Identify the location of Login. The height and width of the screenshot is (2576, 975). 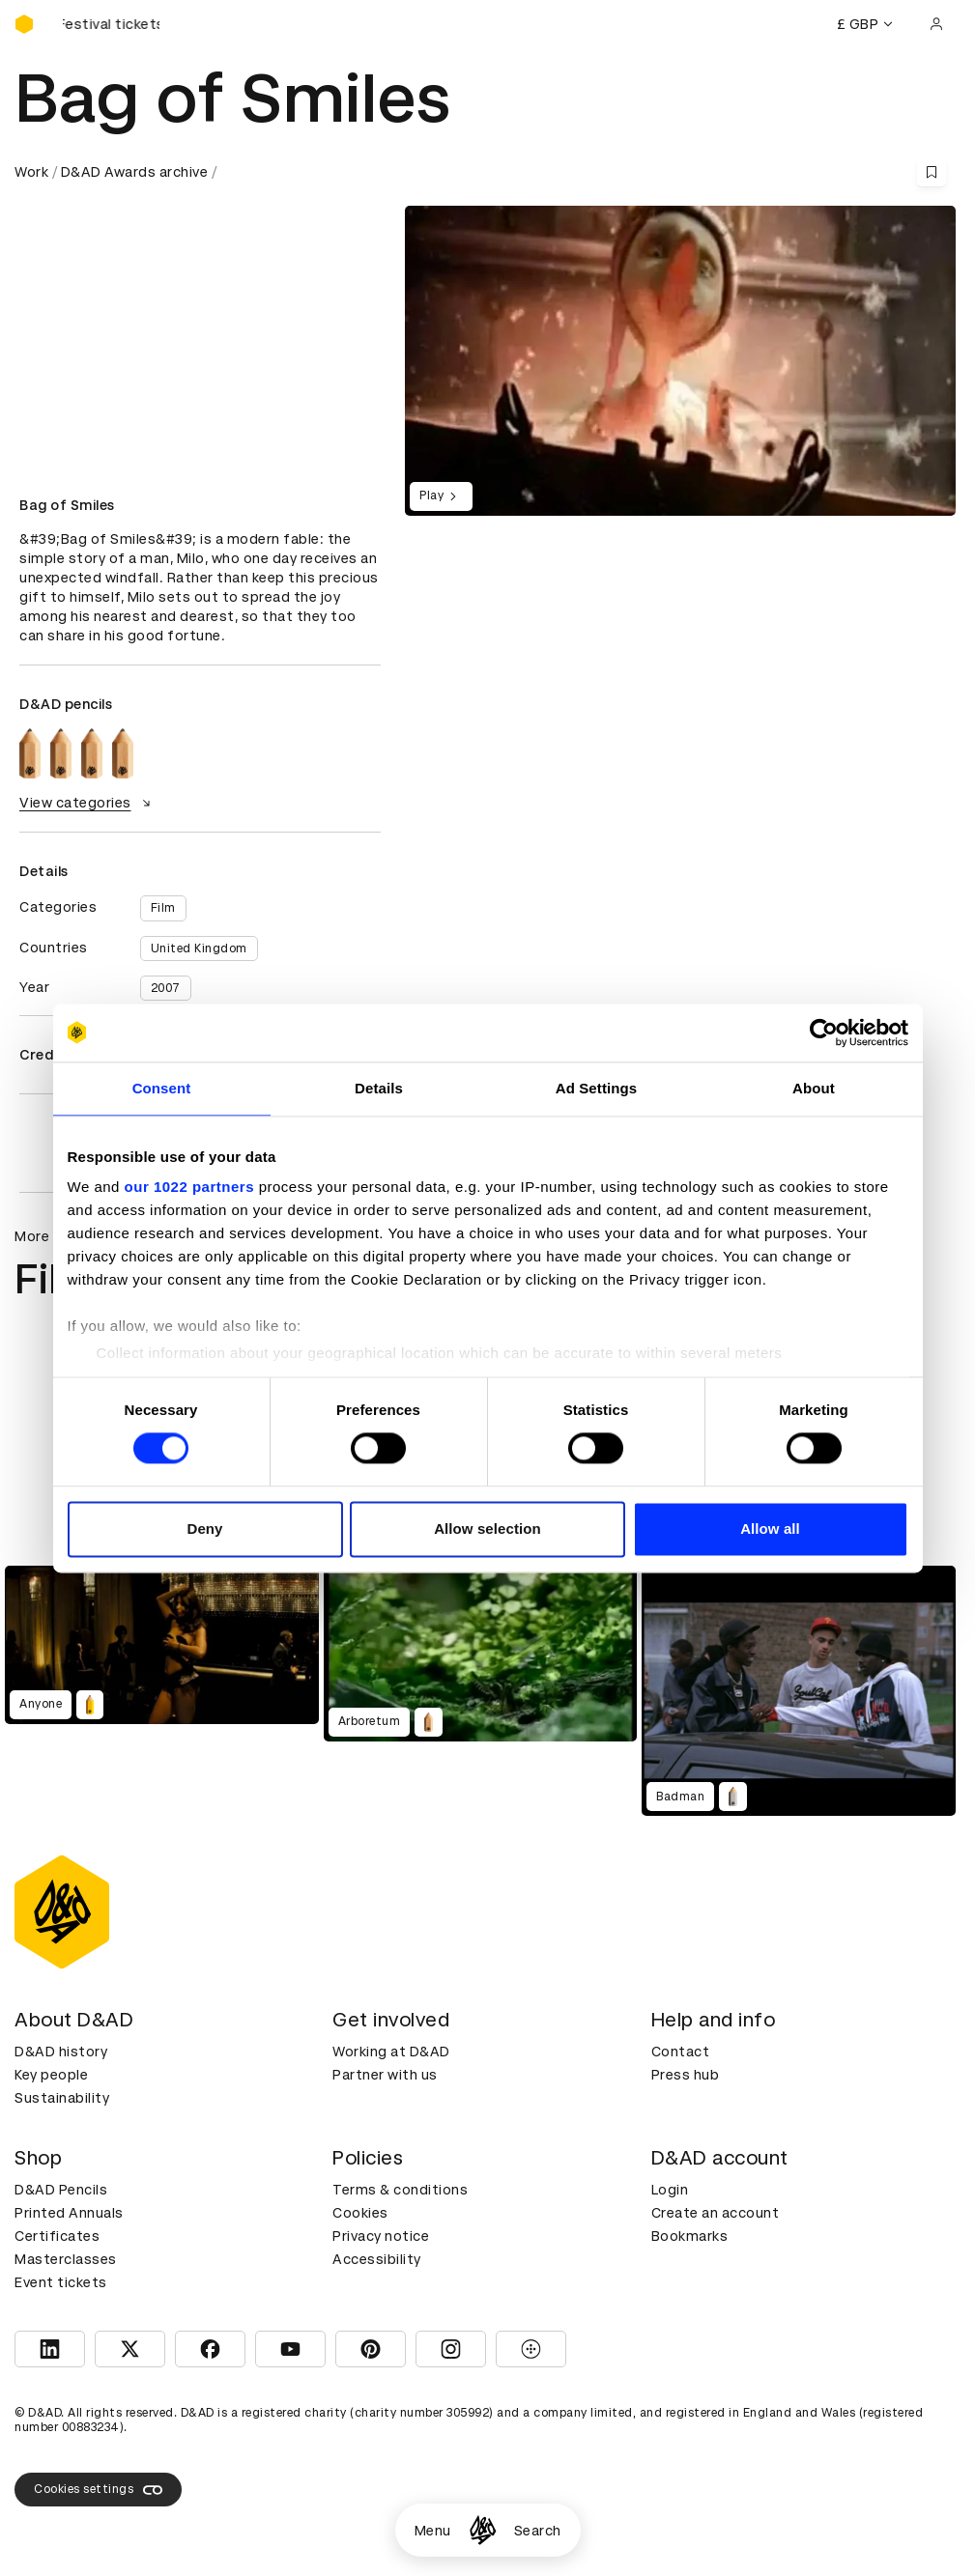
(670, 2189).